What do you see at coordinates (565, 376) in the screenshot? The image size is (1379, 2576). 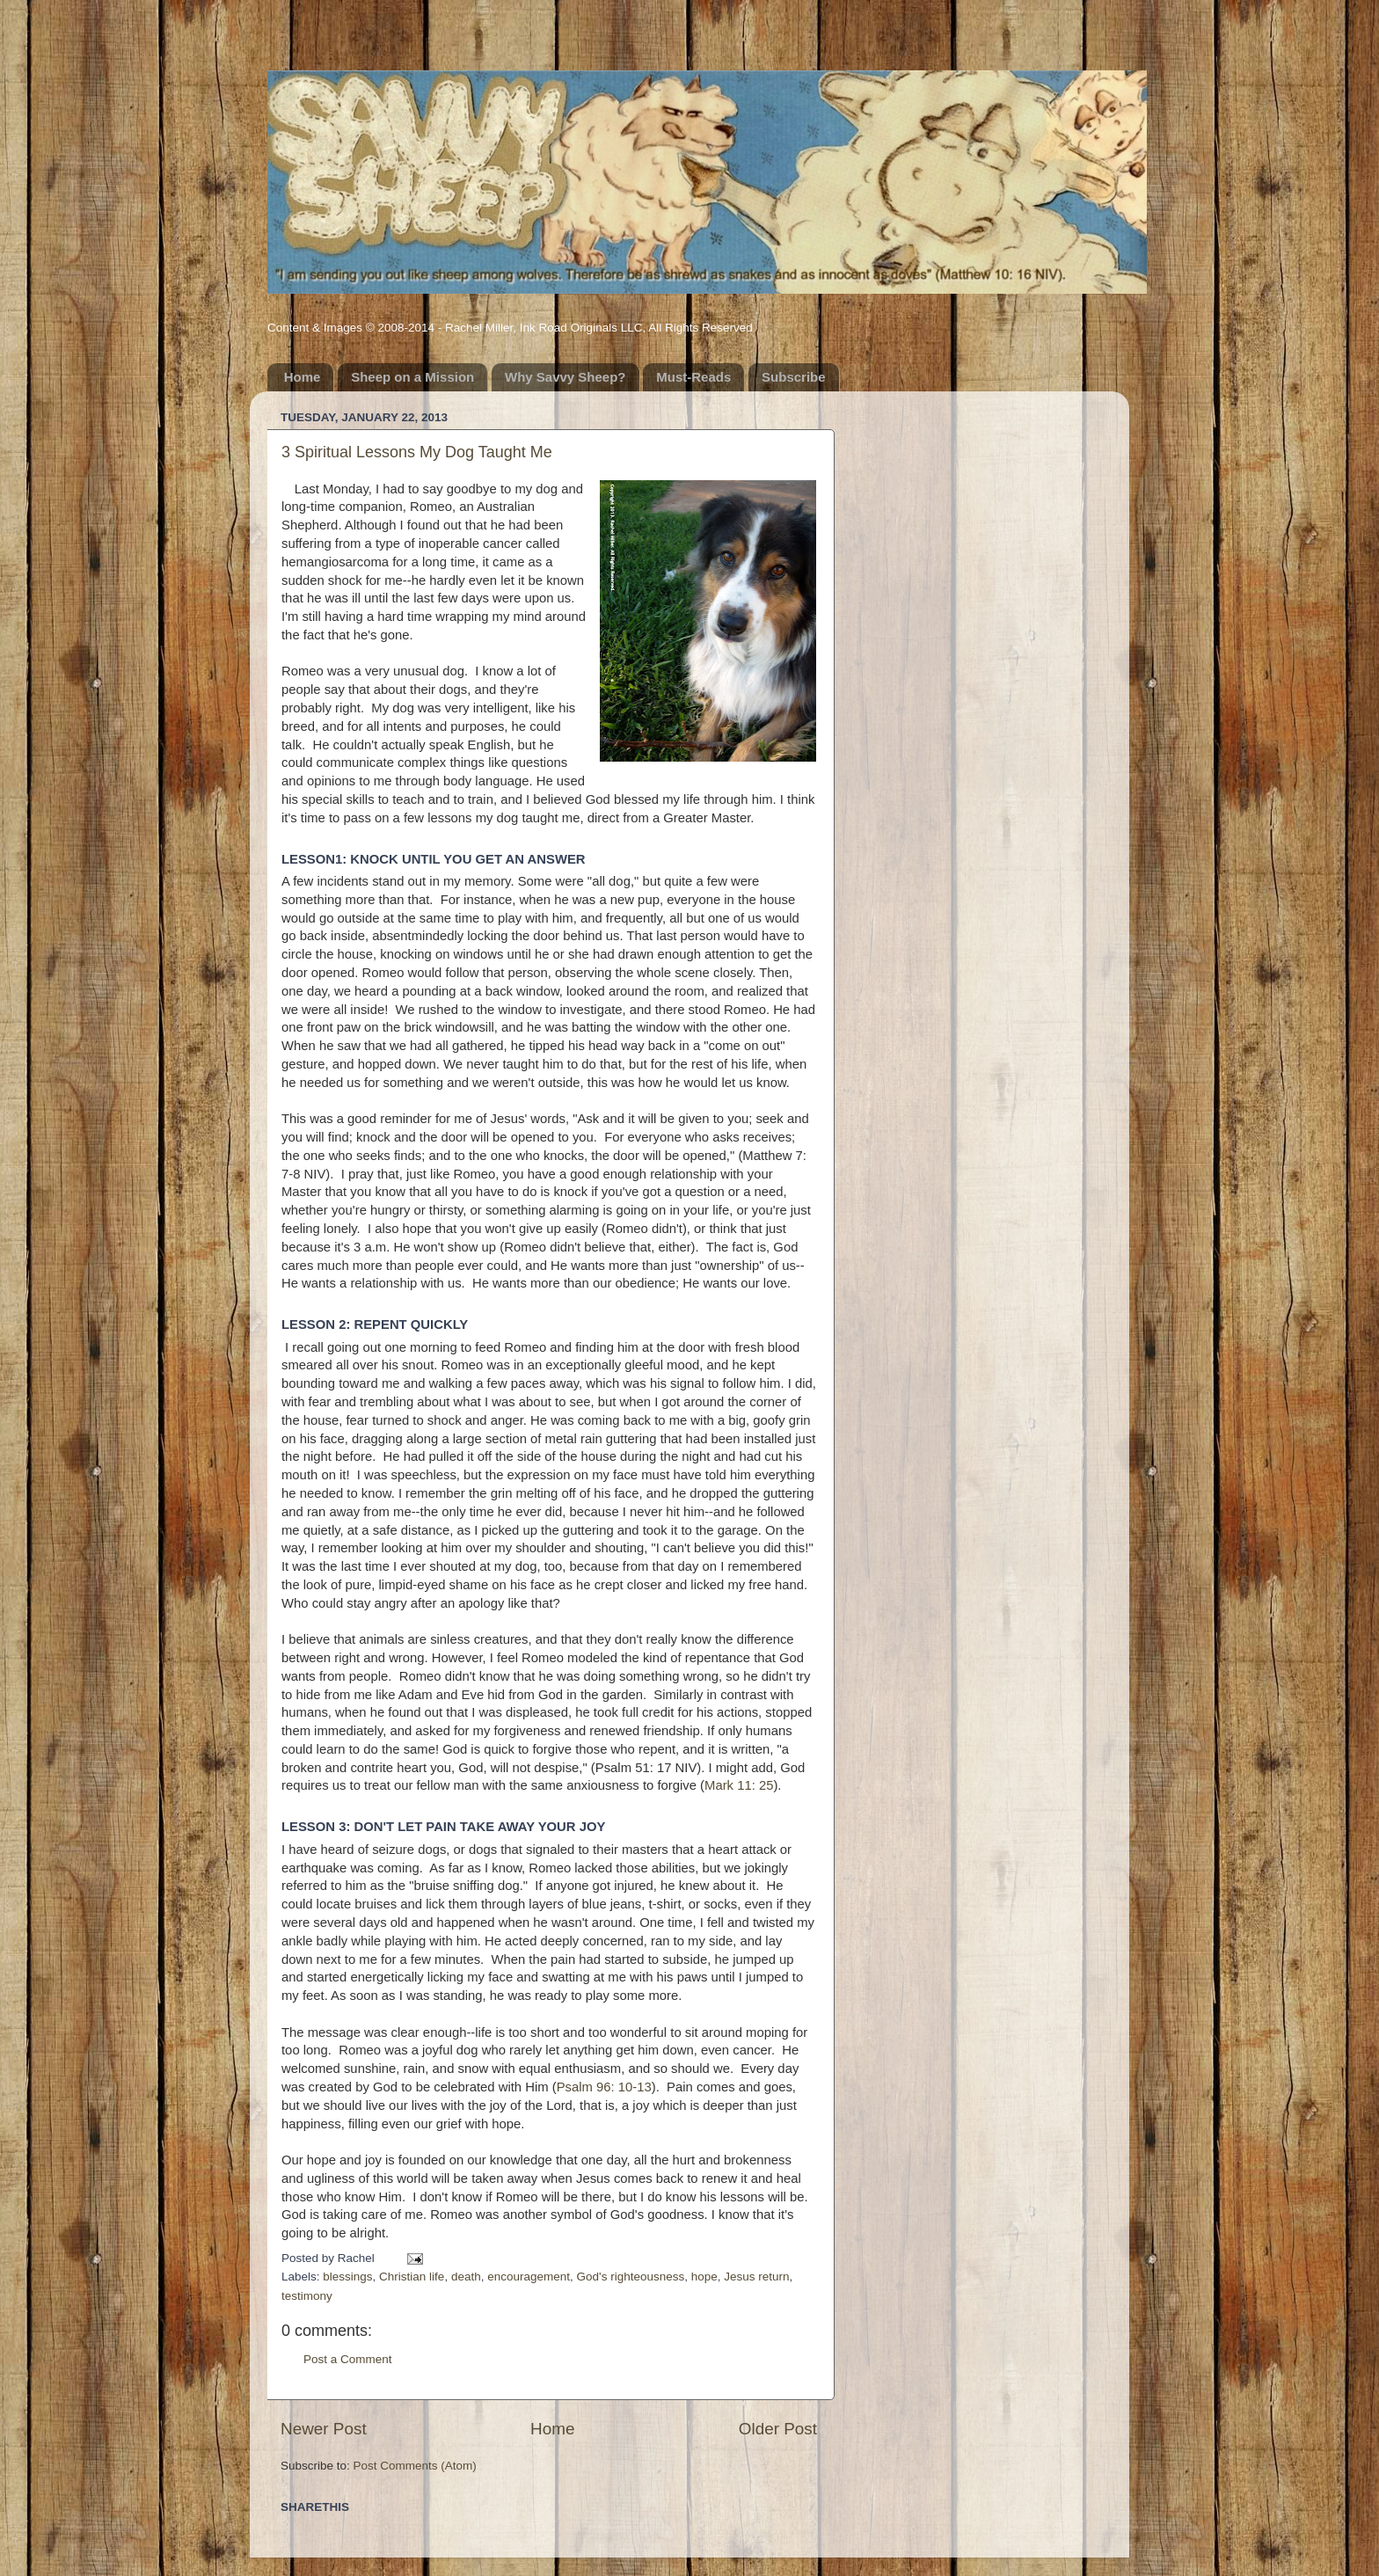 I see `Why Savvy Sheep?` at bounding box center [565, 376].